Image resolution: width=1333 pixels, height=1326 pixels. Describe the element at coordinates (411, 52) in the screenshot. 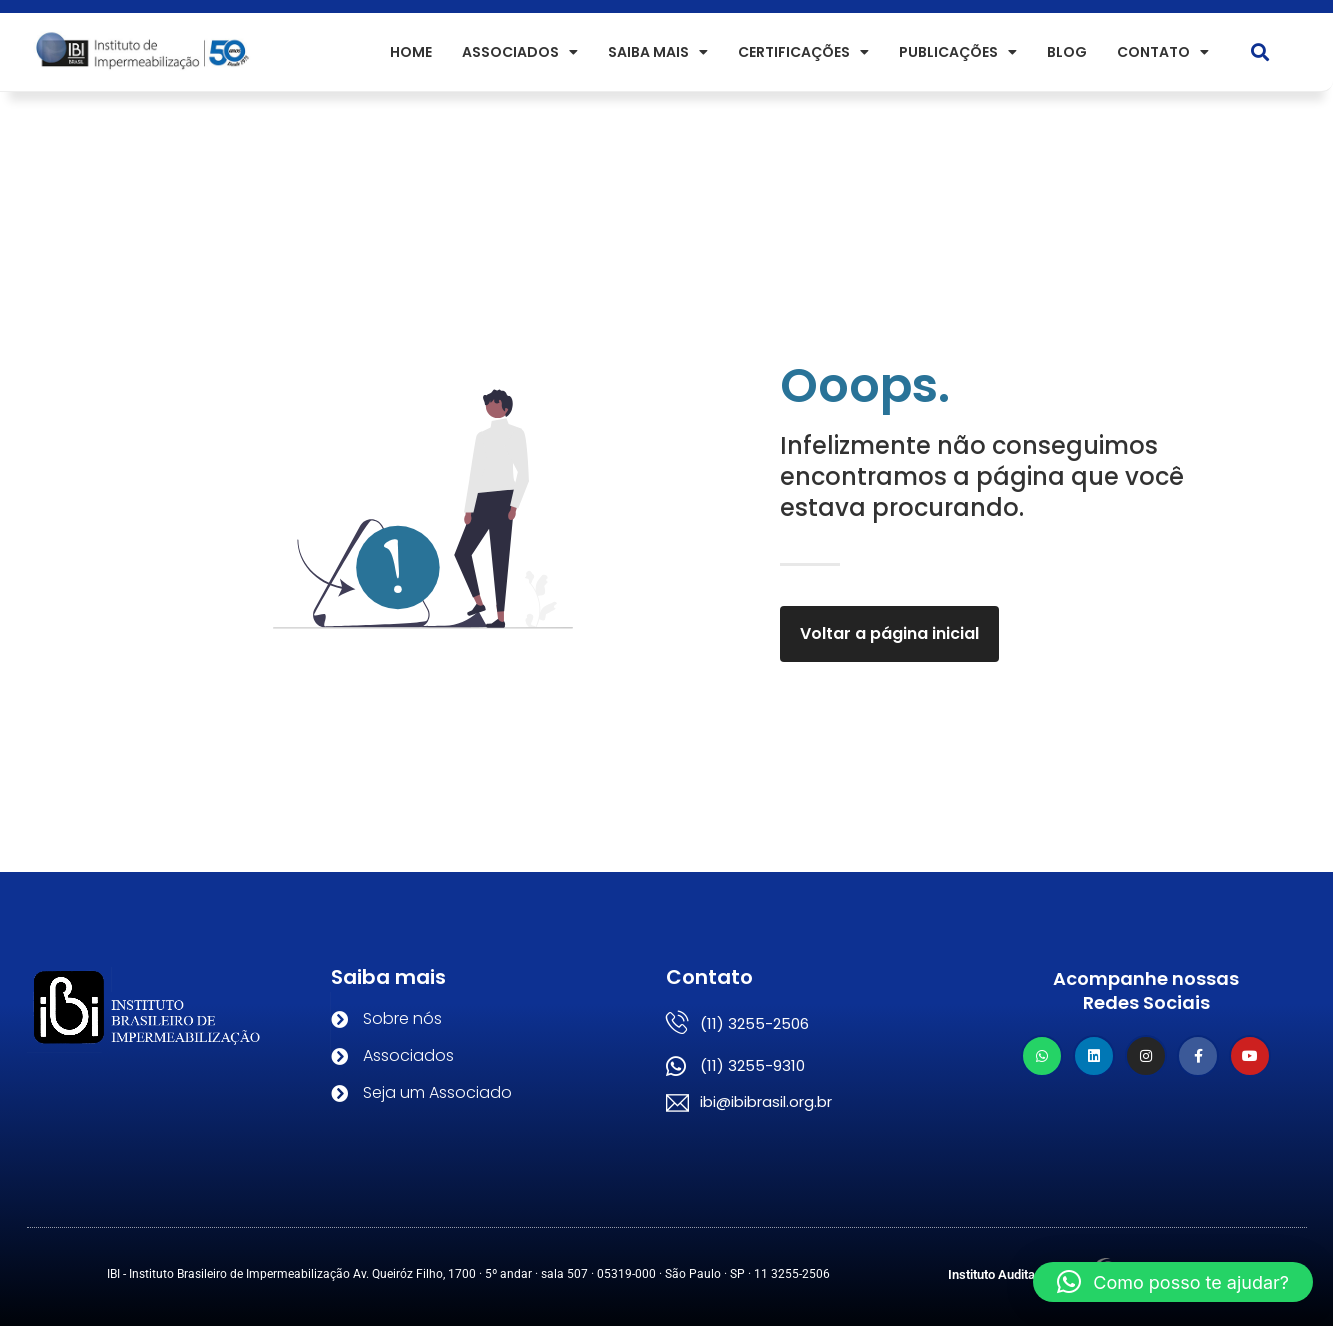

I see `HOME` at that location.